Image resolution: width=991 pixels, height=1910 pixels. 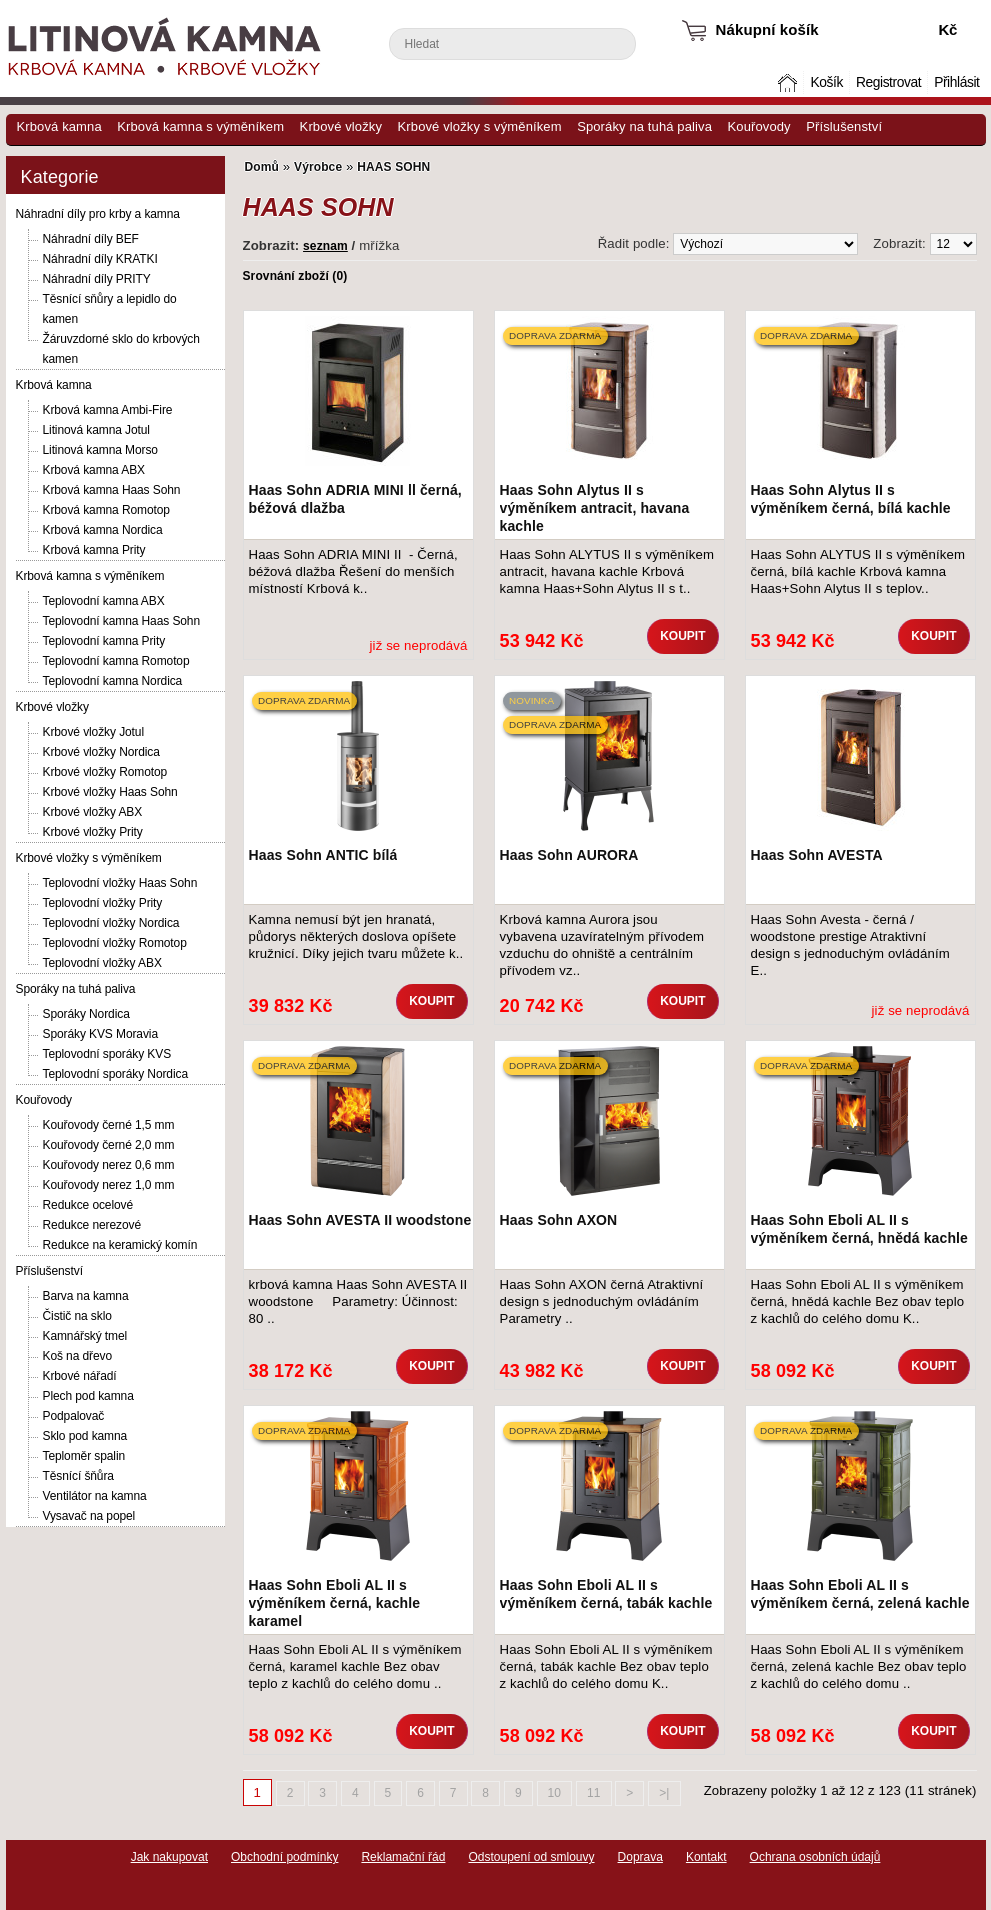 What do you see at coordinates (78, 1476) in the screenshot?
I see `Těsnící šňůra` at bounding box center [78, 1476].